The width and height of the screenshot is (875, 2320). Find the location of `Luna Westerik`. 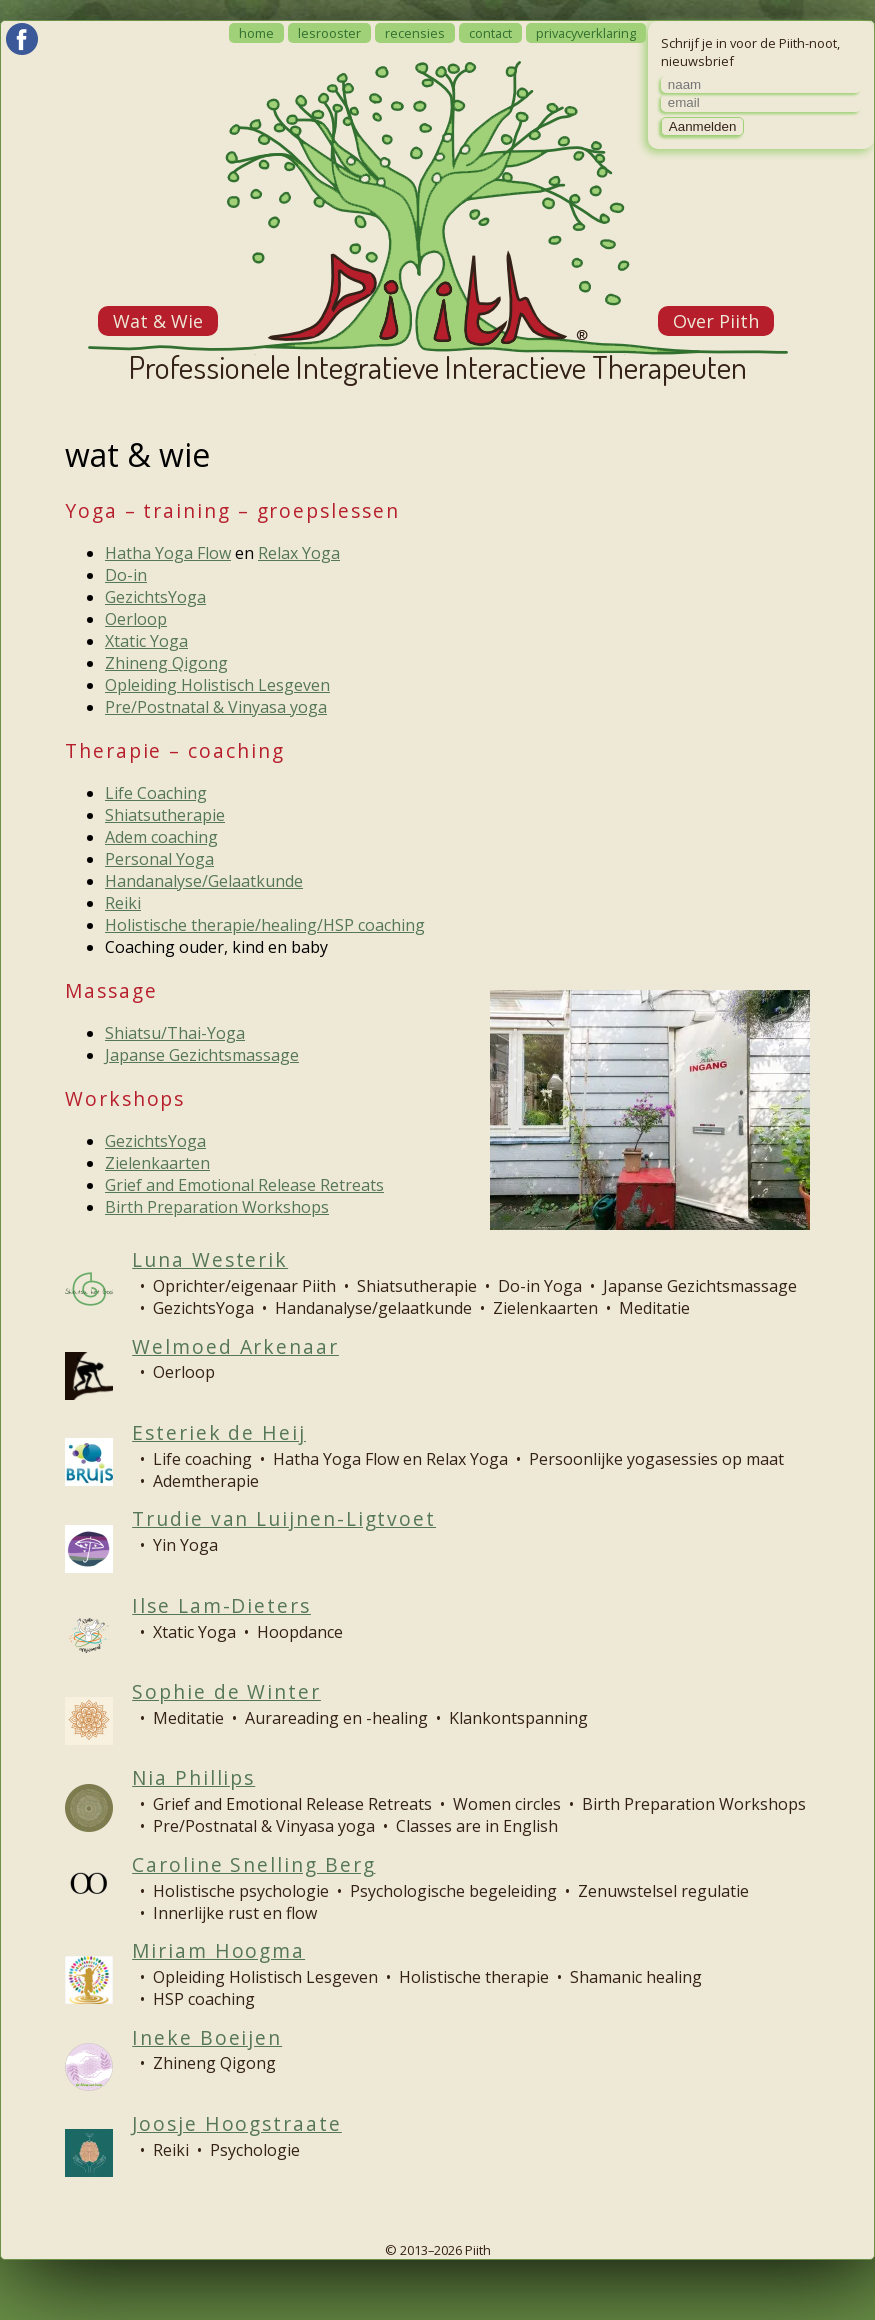

Luna Westerik is located at coordinates (210, 1259).